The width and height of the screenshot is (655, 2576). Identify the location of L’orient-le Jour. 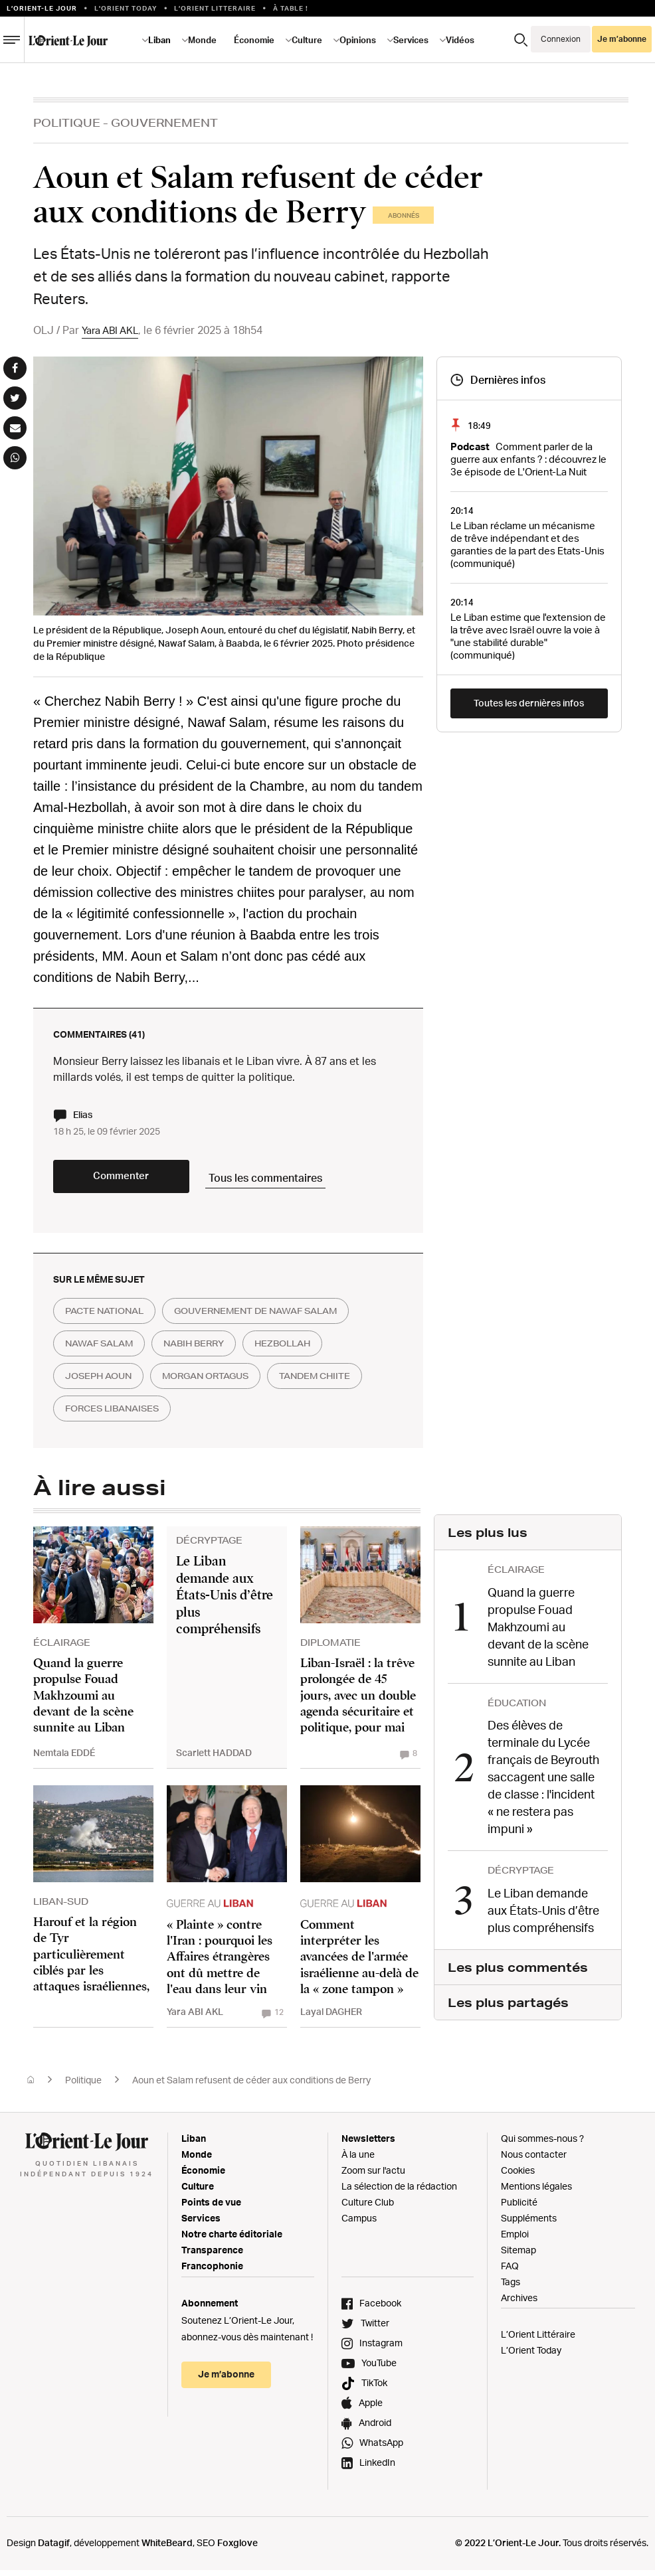
(42, 8).